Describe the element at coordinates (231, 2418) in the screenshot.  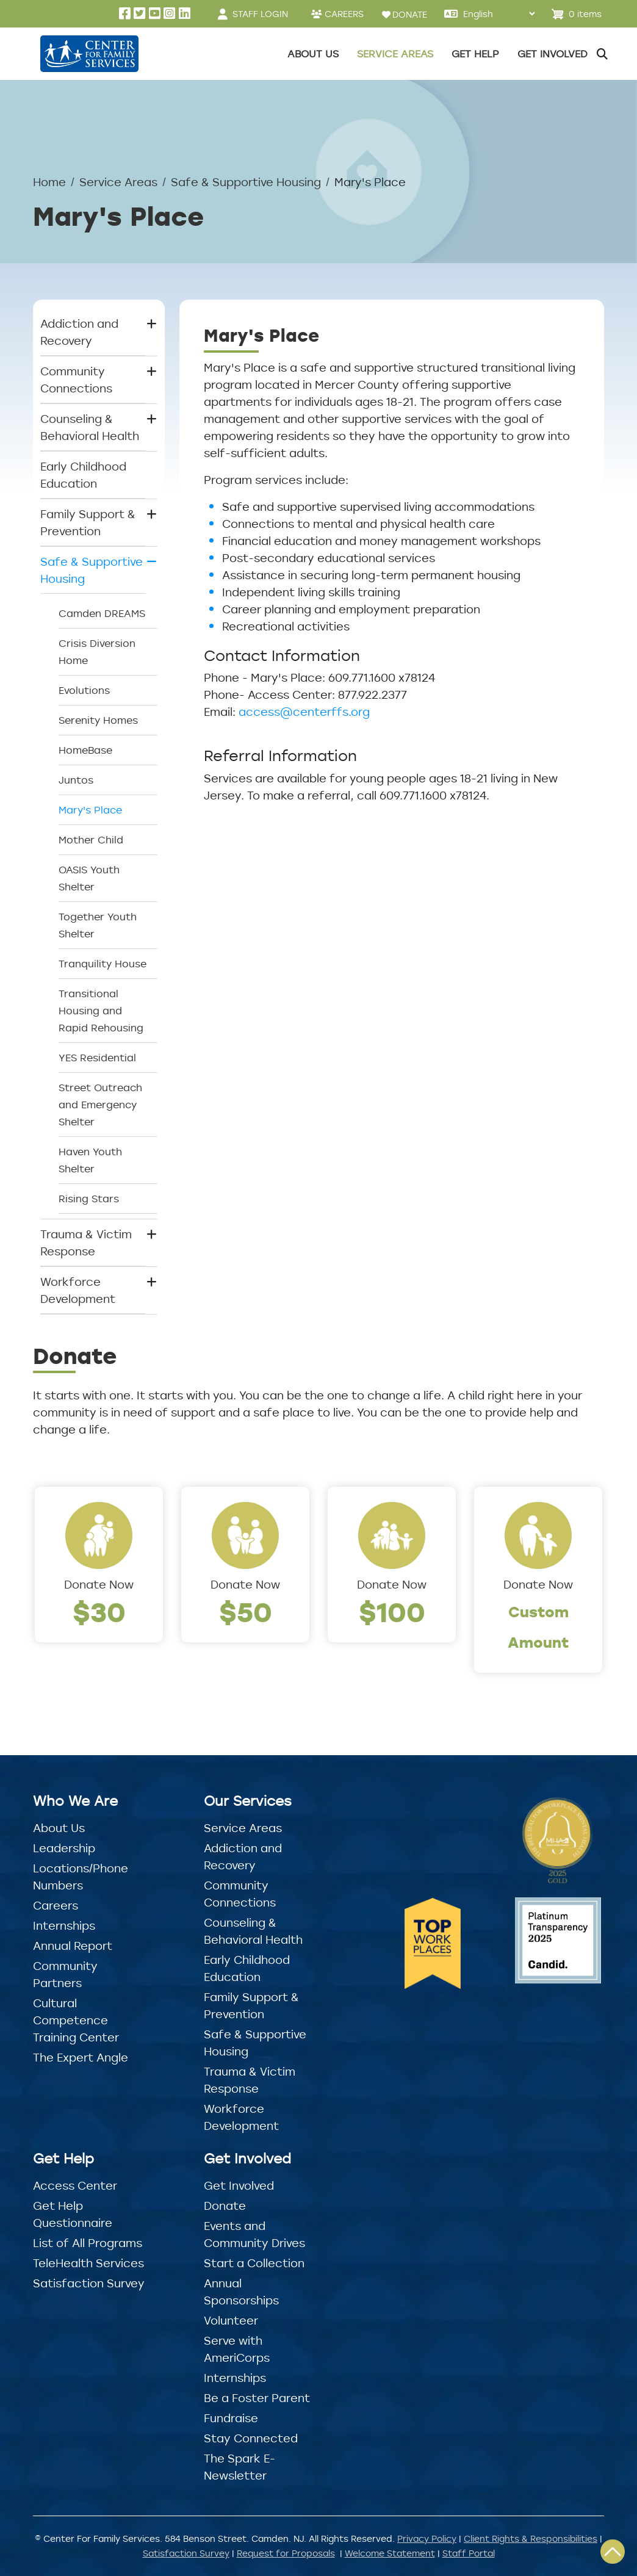
I see `Fundraise` at that location.